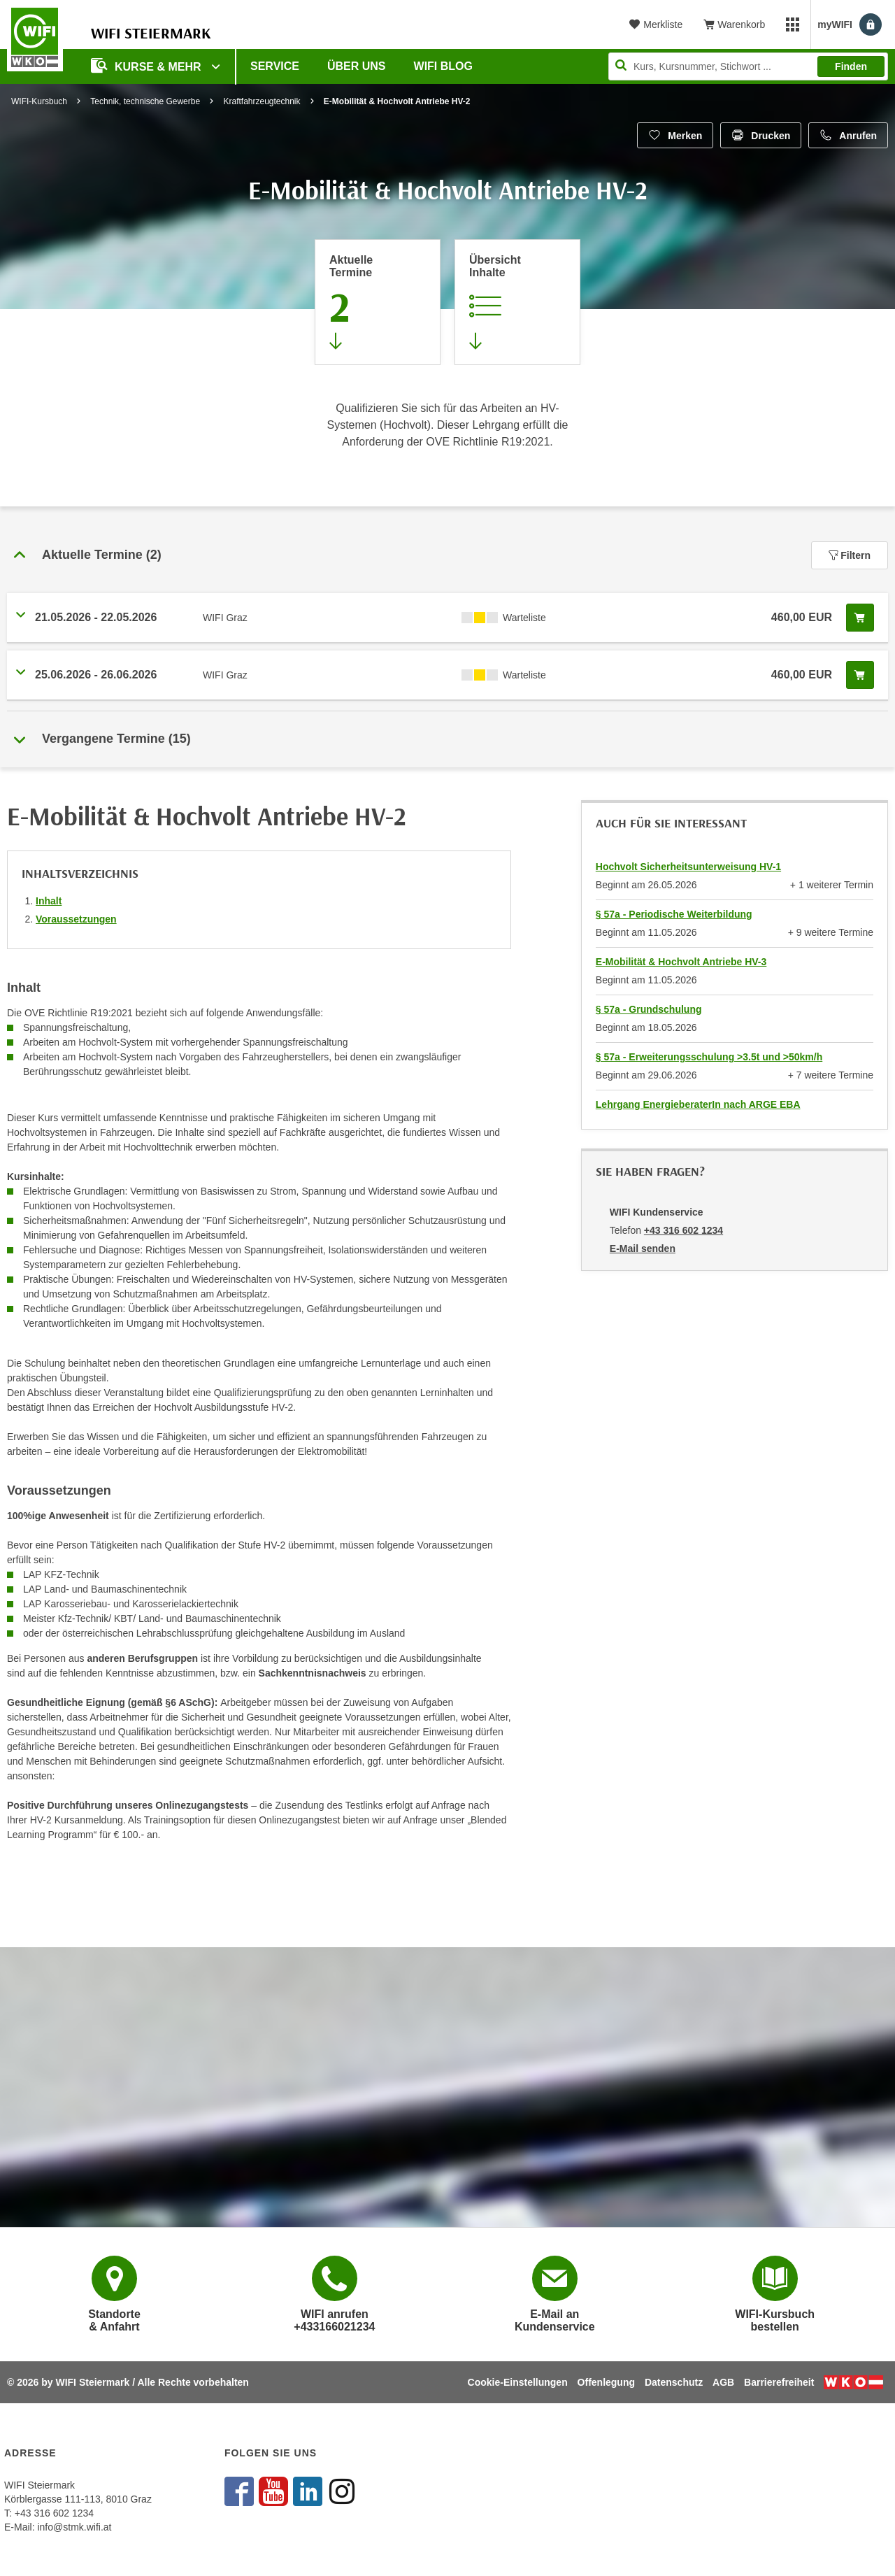  Describe the element at coordinates (681, 961) in the screenshot. I see `E-Mobilität & Hochvolt Antriebe HV-3` at that location.